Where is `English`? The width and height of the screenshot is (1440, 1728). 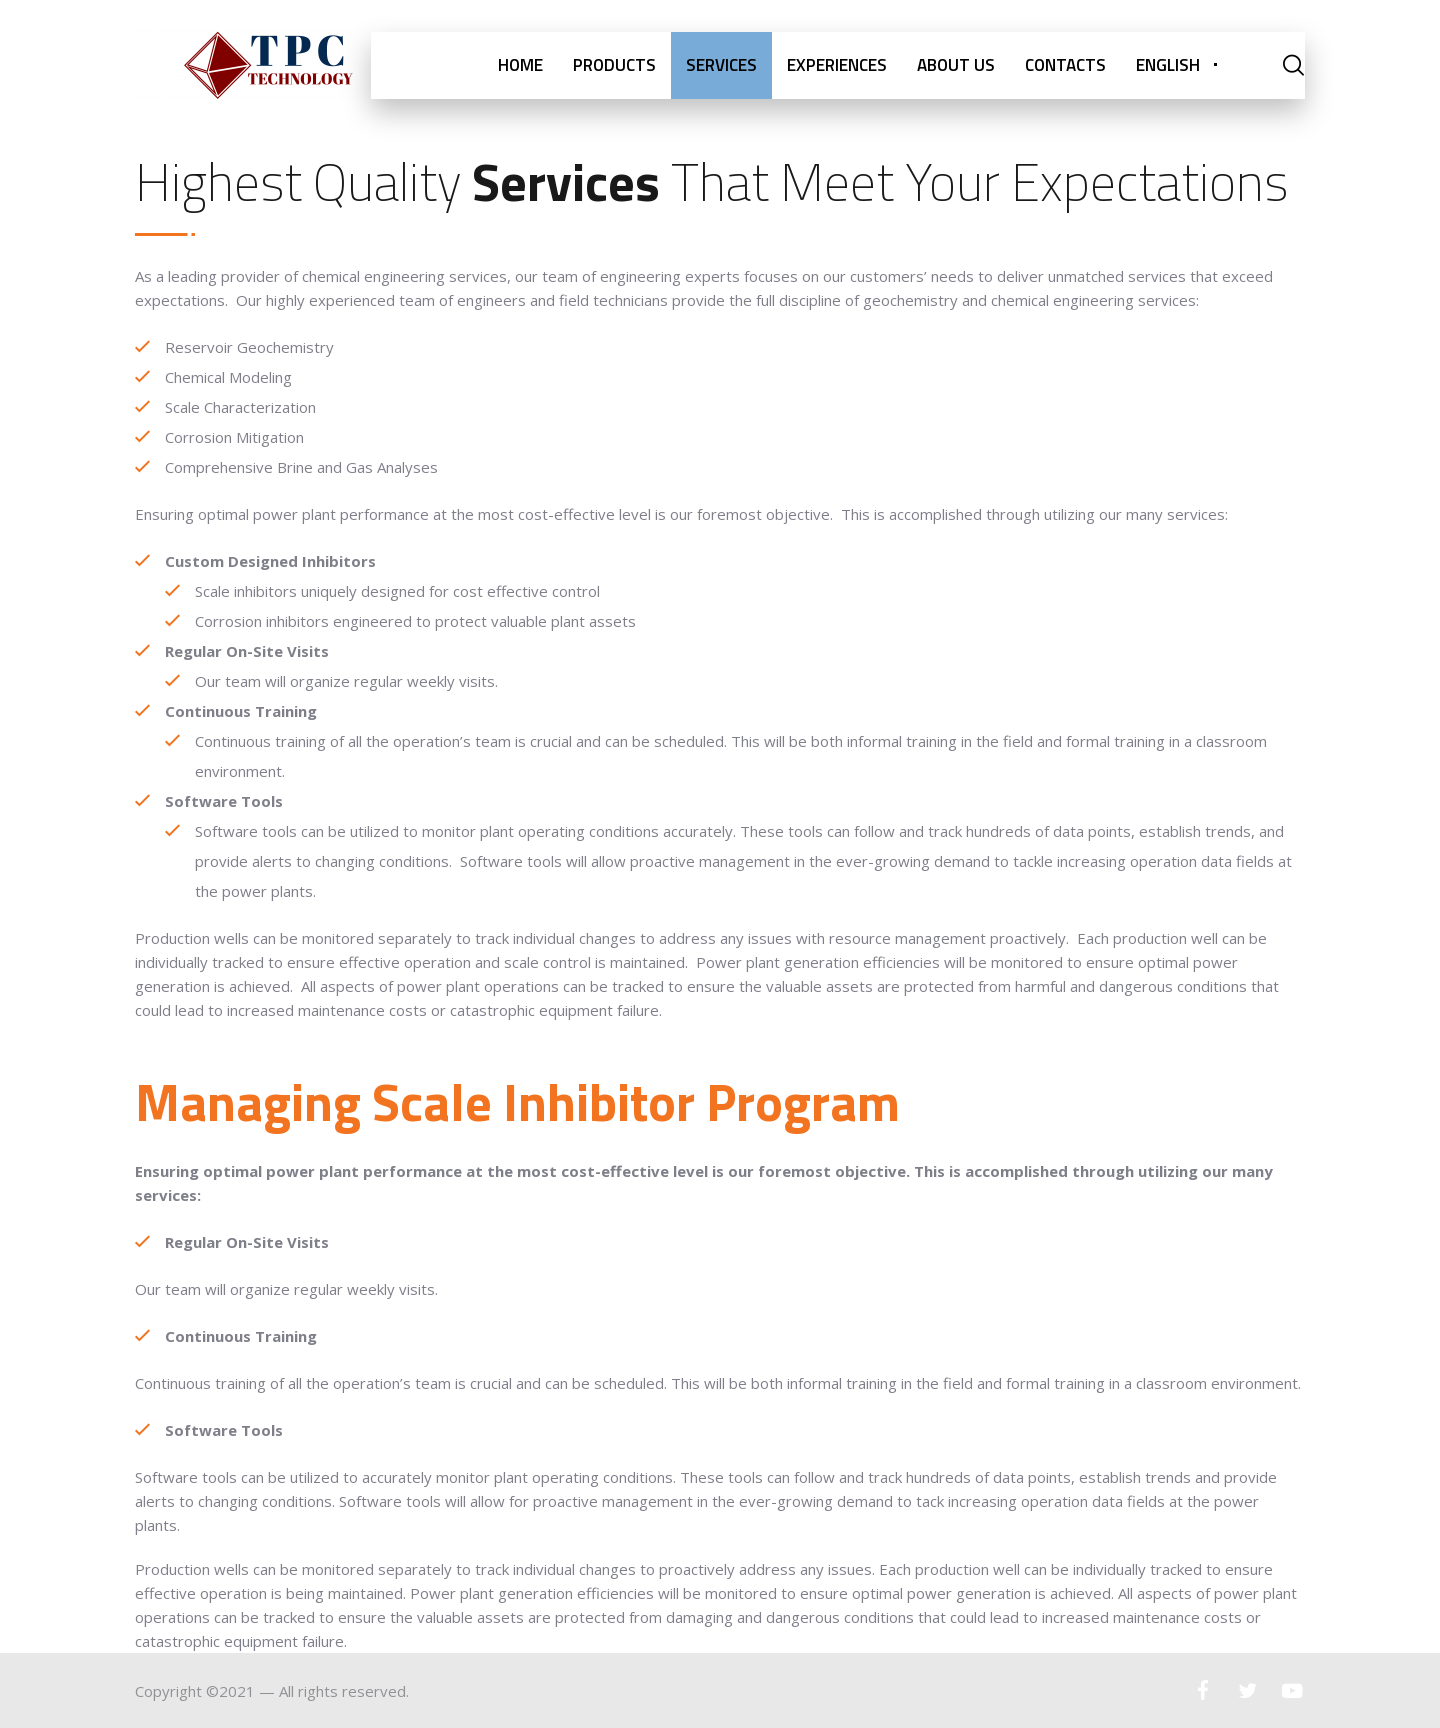
English is located at coordinates (1168, 65).